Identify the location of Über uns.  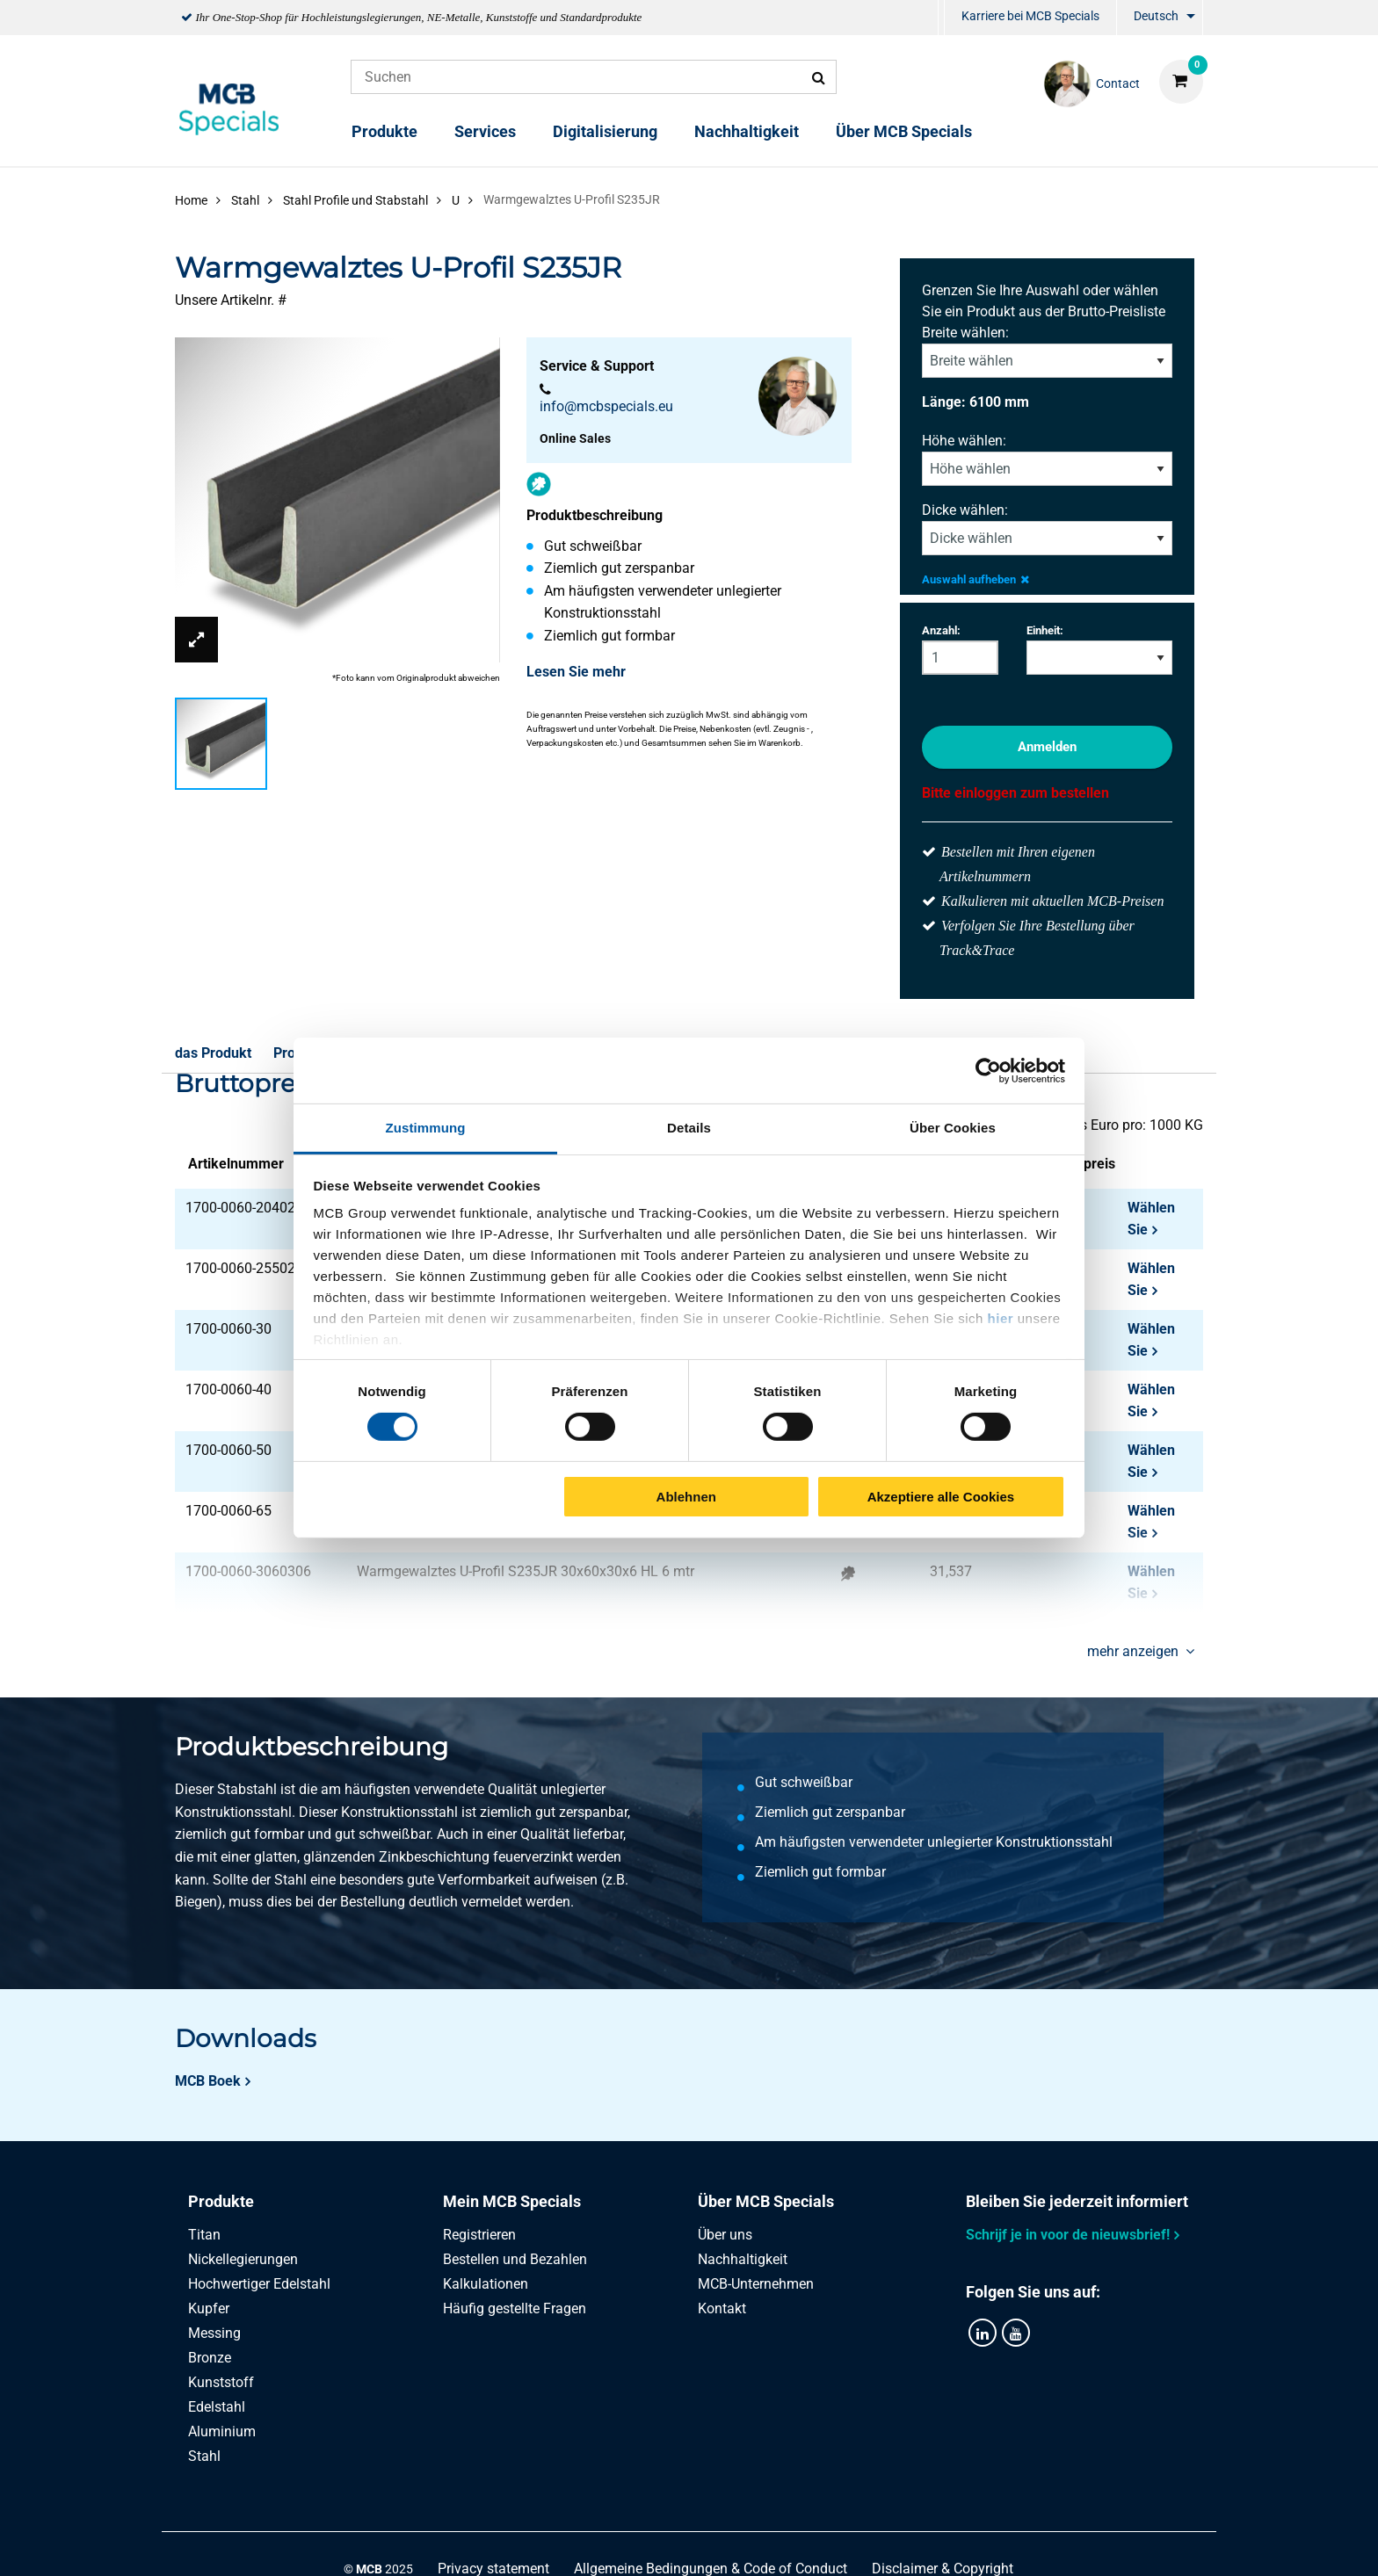
(725, 2234).